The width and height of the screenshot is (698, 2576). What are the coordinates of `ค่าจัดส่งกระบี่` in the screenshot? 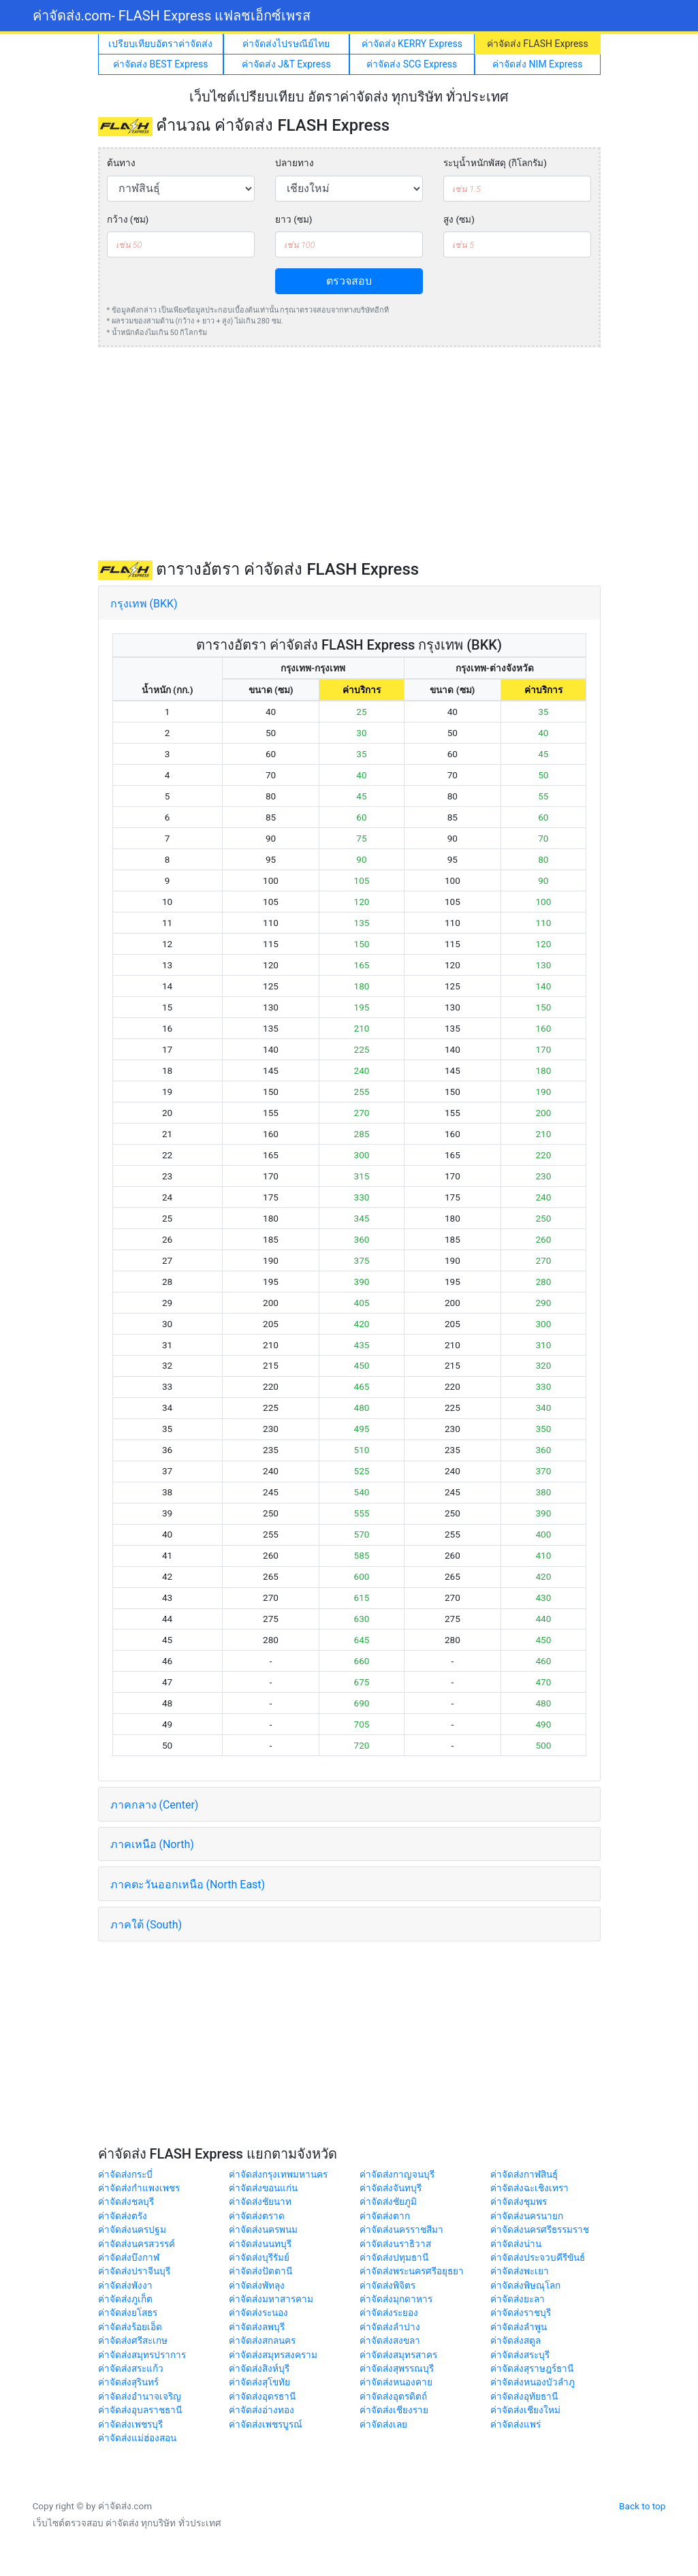 It's located at (125, 2174).